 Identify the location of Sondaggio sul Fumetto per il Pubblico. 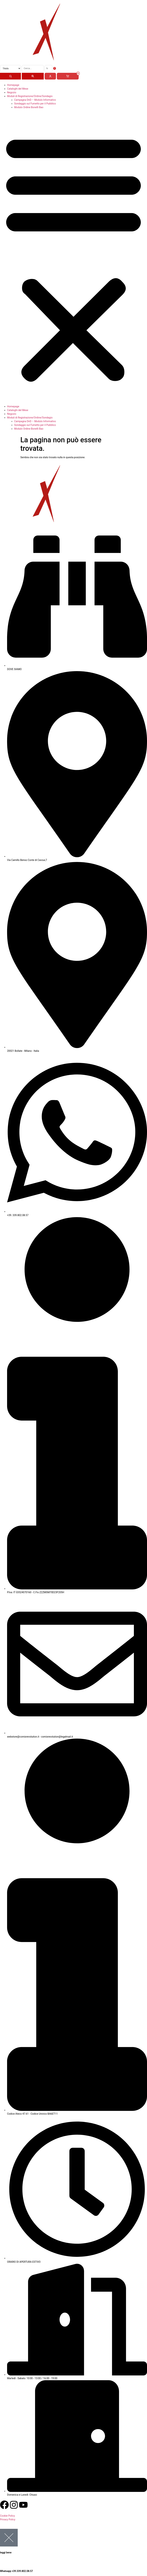
(35, 103).